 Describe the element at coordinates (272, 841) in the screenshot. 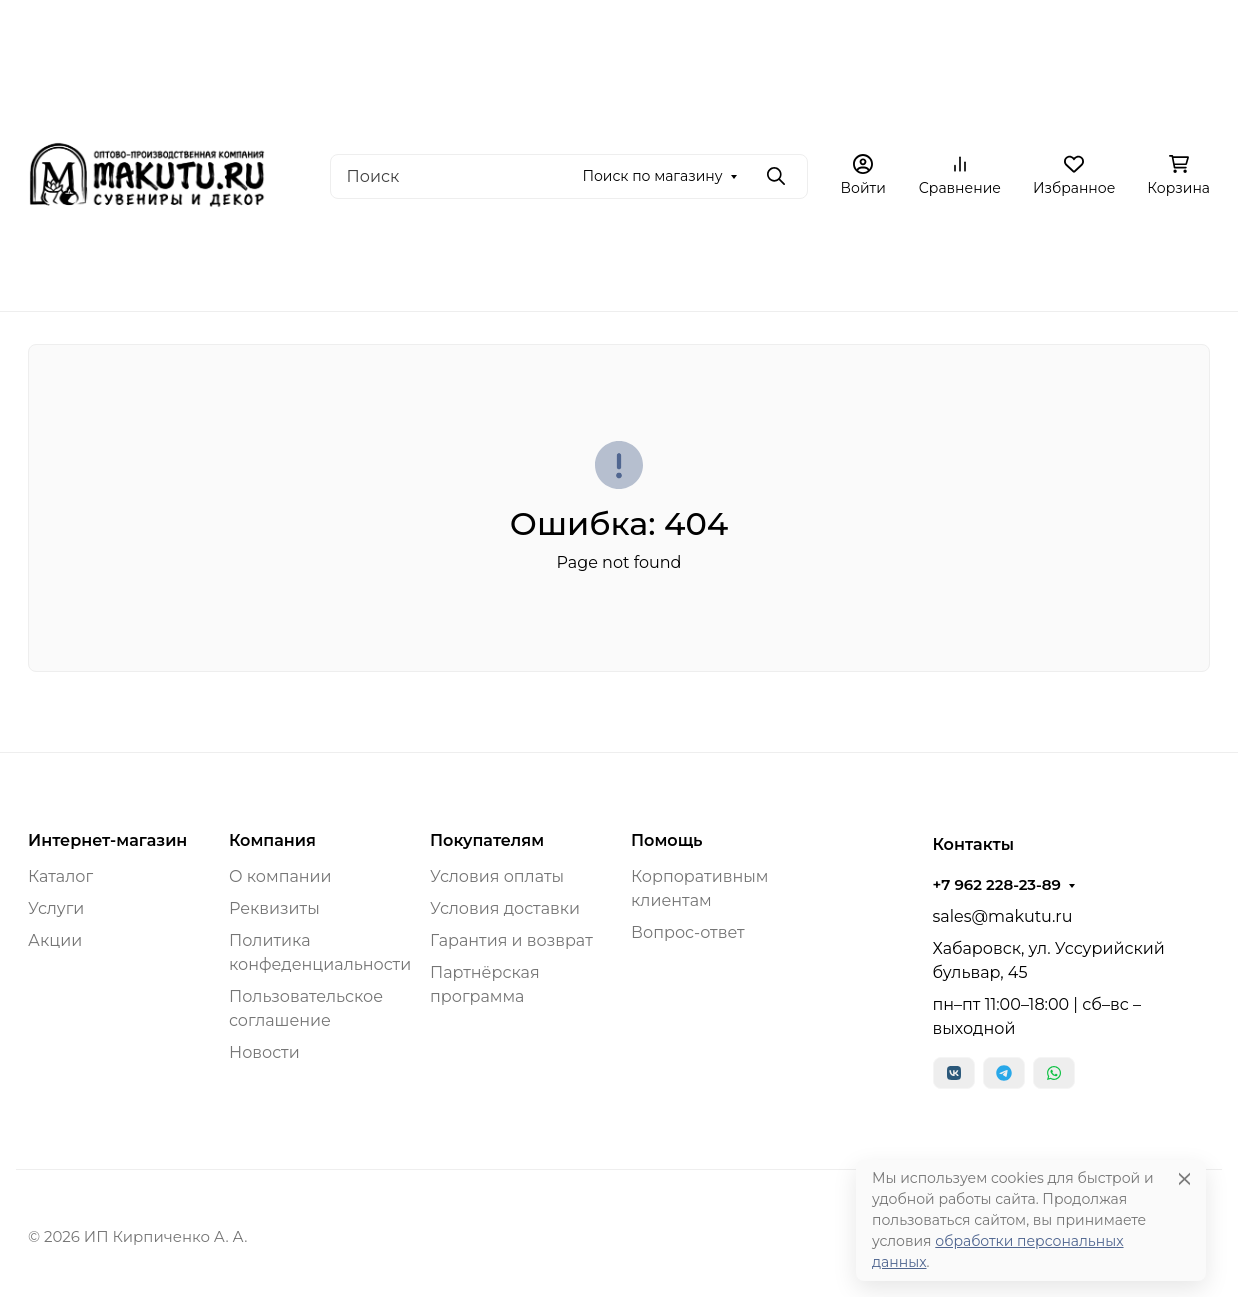

I see `Компания` at that location.